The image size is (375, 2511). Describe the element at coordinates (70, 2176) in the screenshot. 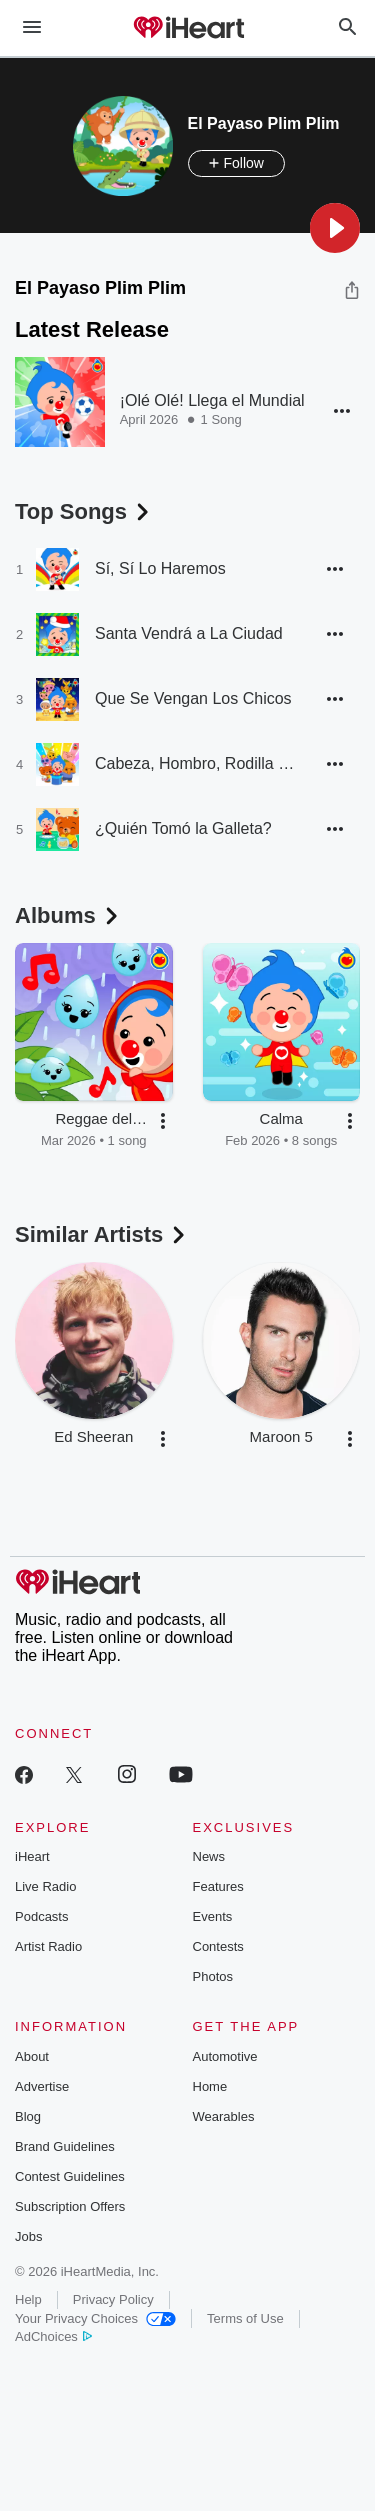

I see `Contest Guidelines` at that location.